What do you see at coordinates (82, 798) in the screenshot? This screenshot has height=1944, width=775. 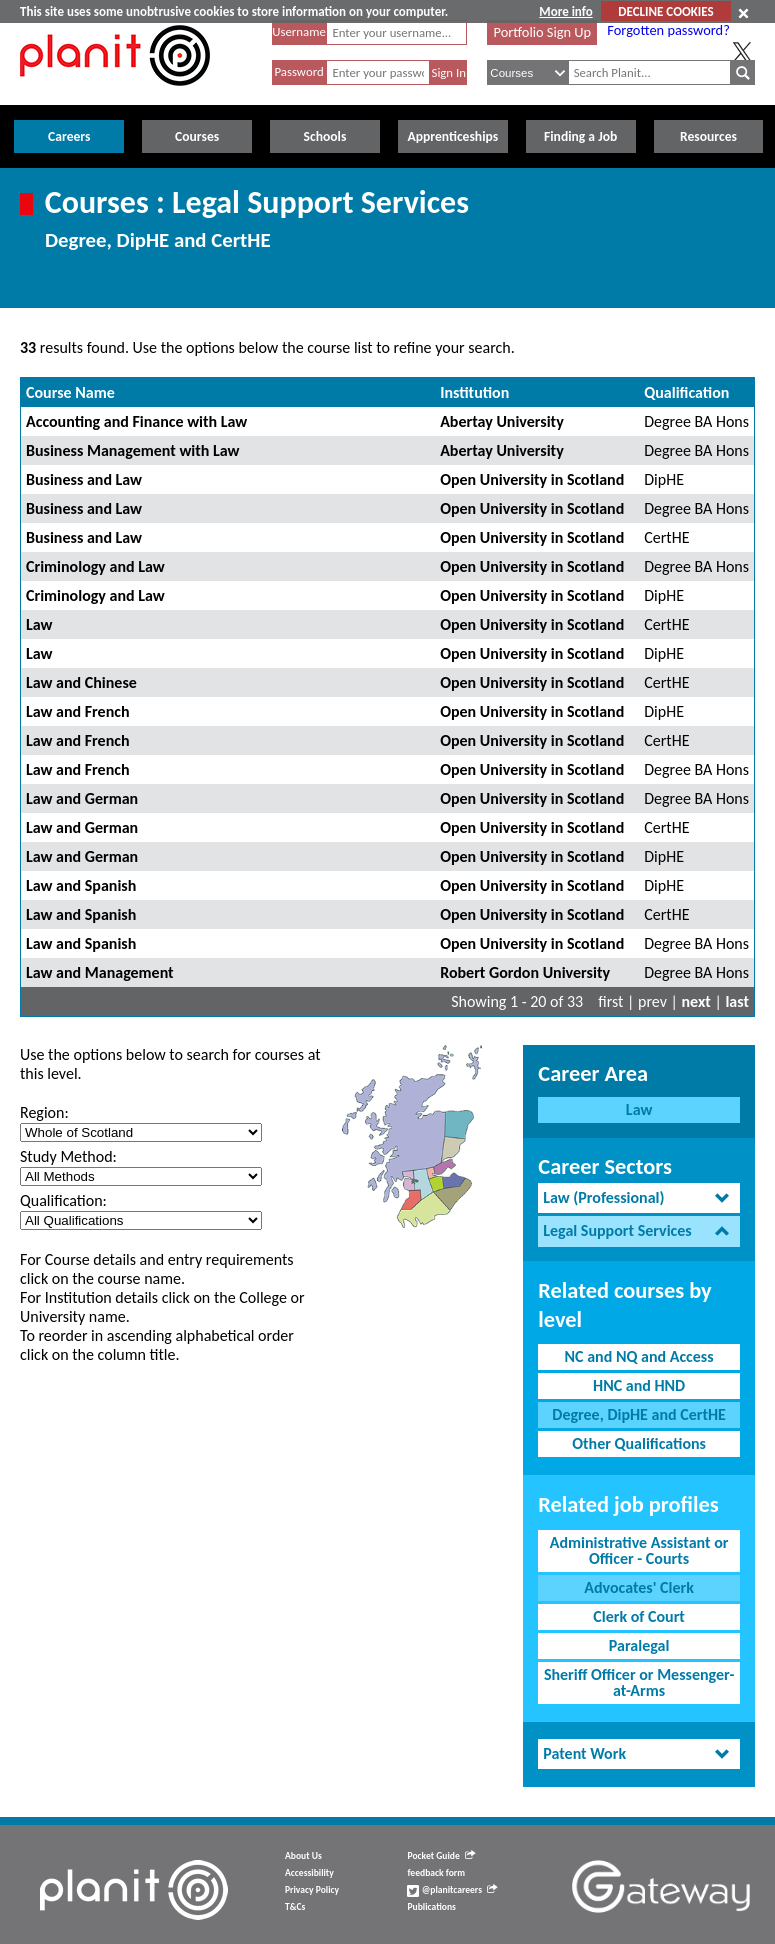 I see `Law and German` at bounding box center [82, 798].